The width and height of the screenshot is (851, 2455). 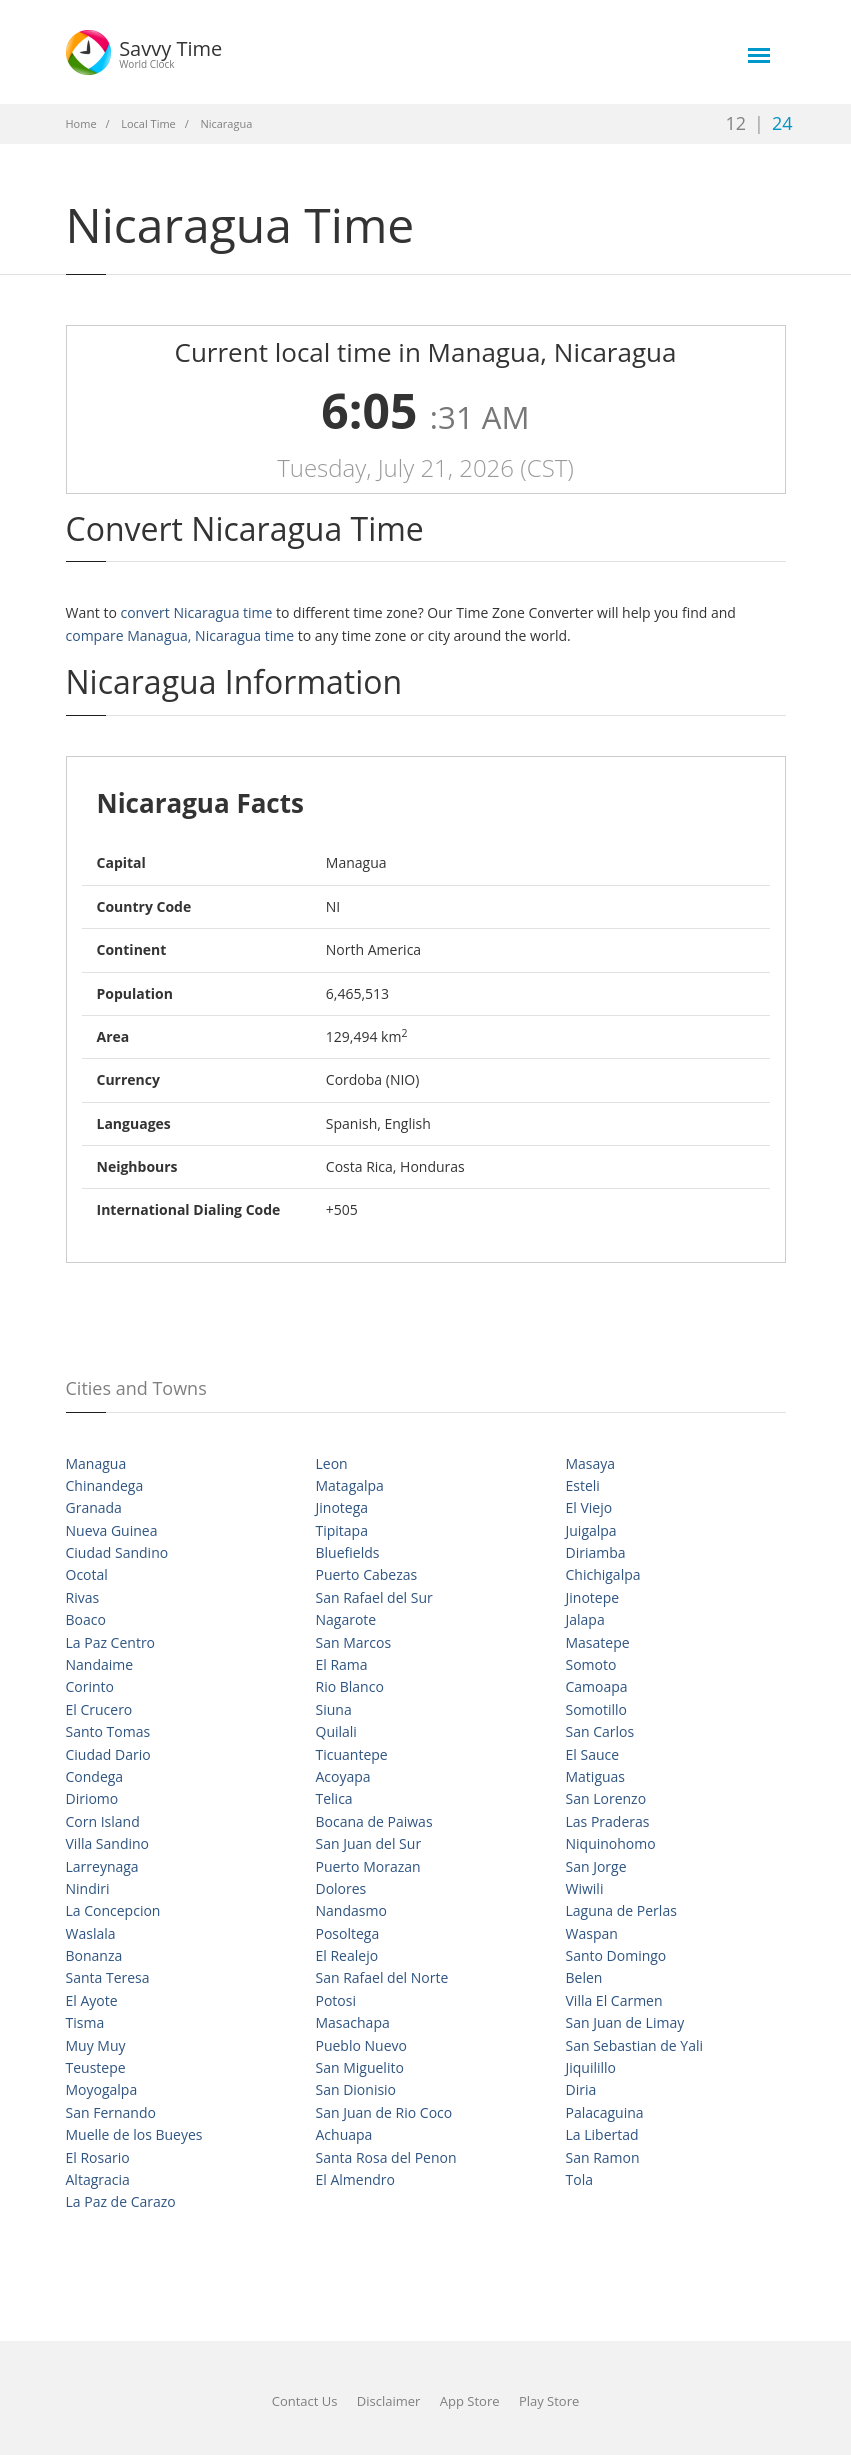 What do you see at coordinates (374, 1821) in the screenshot?
I see `Bocana de Paiwas` at bounding box center [374, 1821].